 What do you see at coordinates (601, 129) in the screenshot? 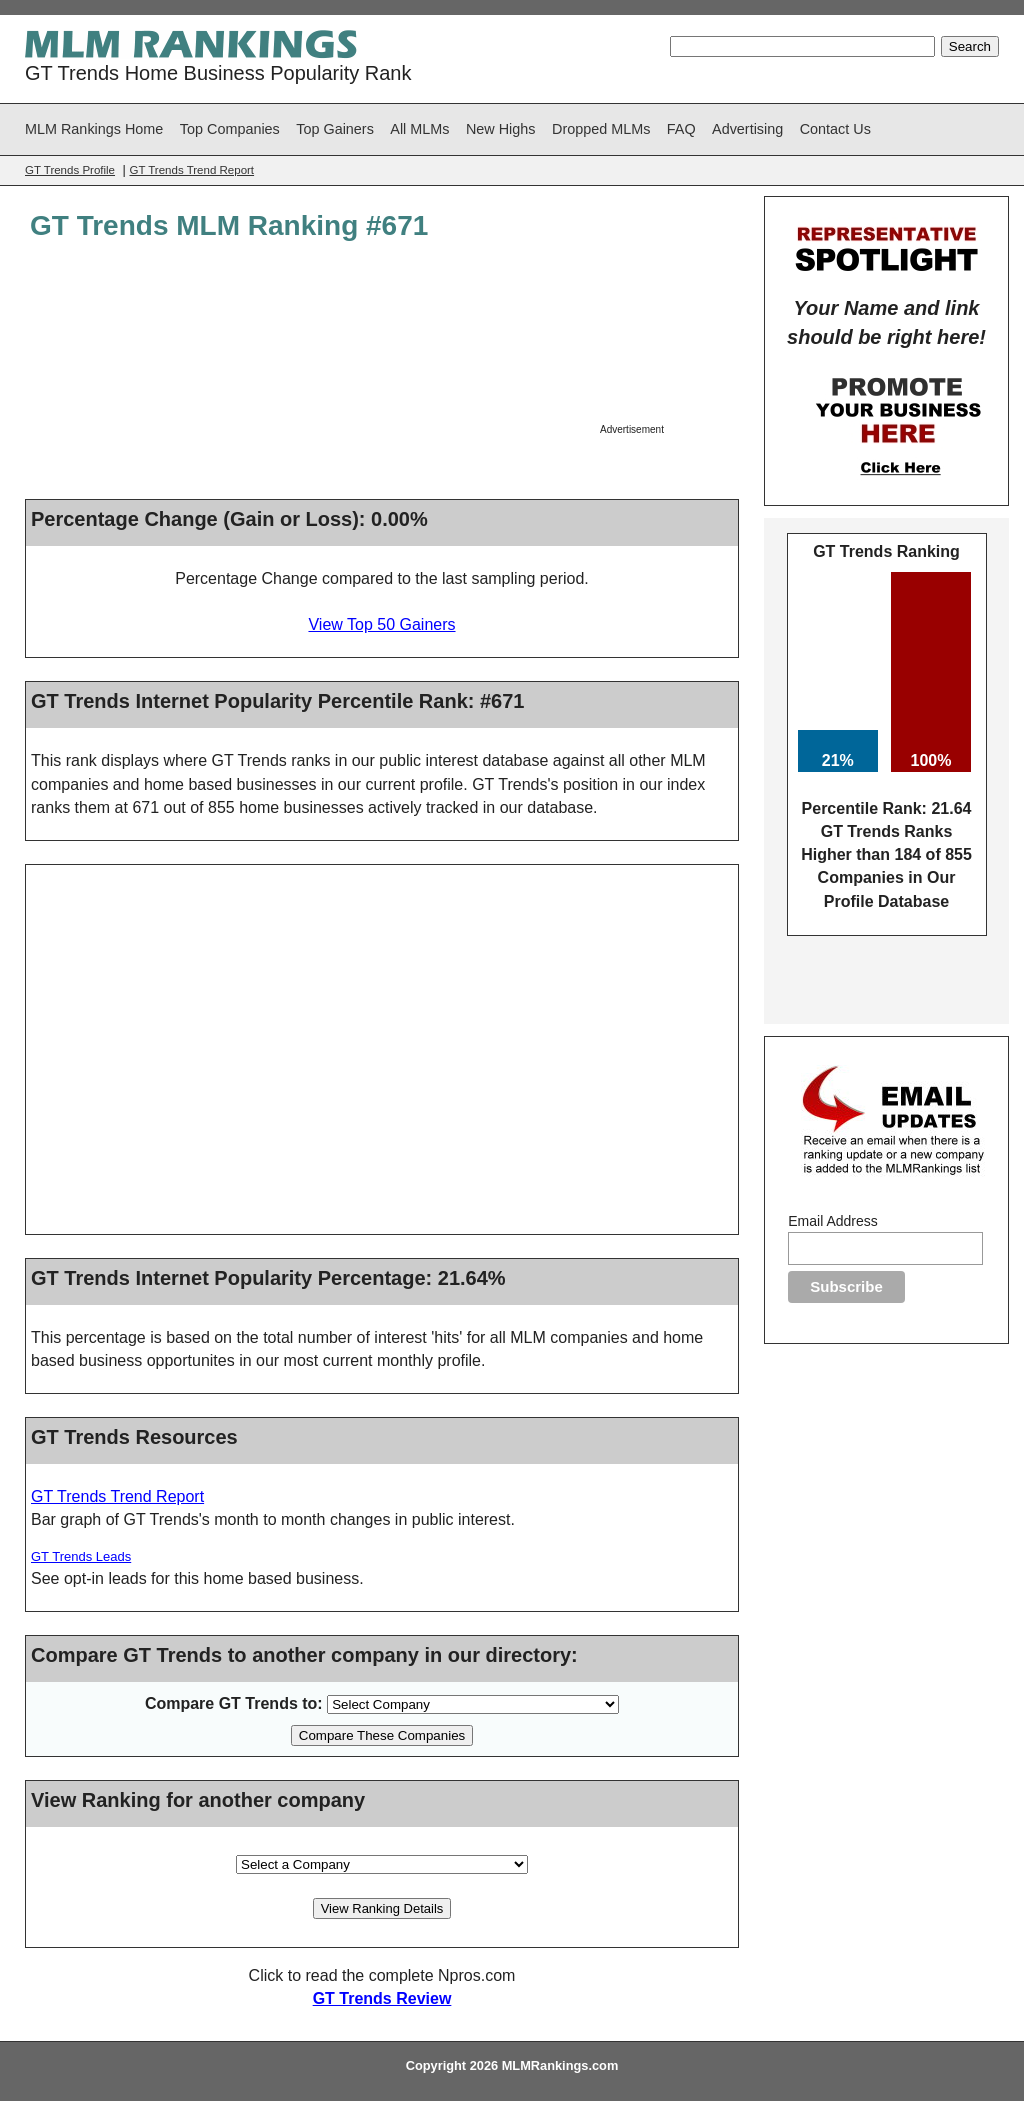
I see `Dropped MLMs` at bounding box center [601, 129].